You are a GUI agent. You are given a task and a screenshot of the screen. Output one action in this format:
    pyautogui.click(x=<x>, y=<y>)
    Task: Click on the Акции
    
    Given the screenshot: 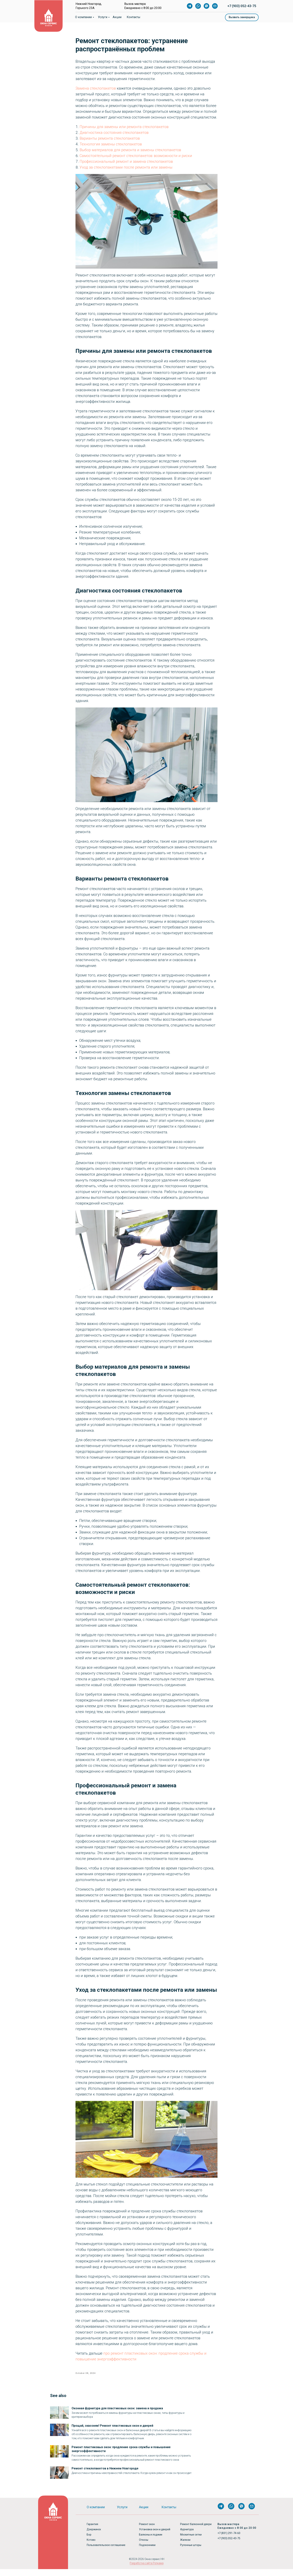 What is the action you would take?
    pyautogui.click(x=117, y=17)
    